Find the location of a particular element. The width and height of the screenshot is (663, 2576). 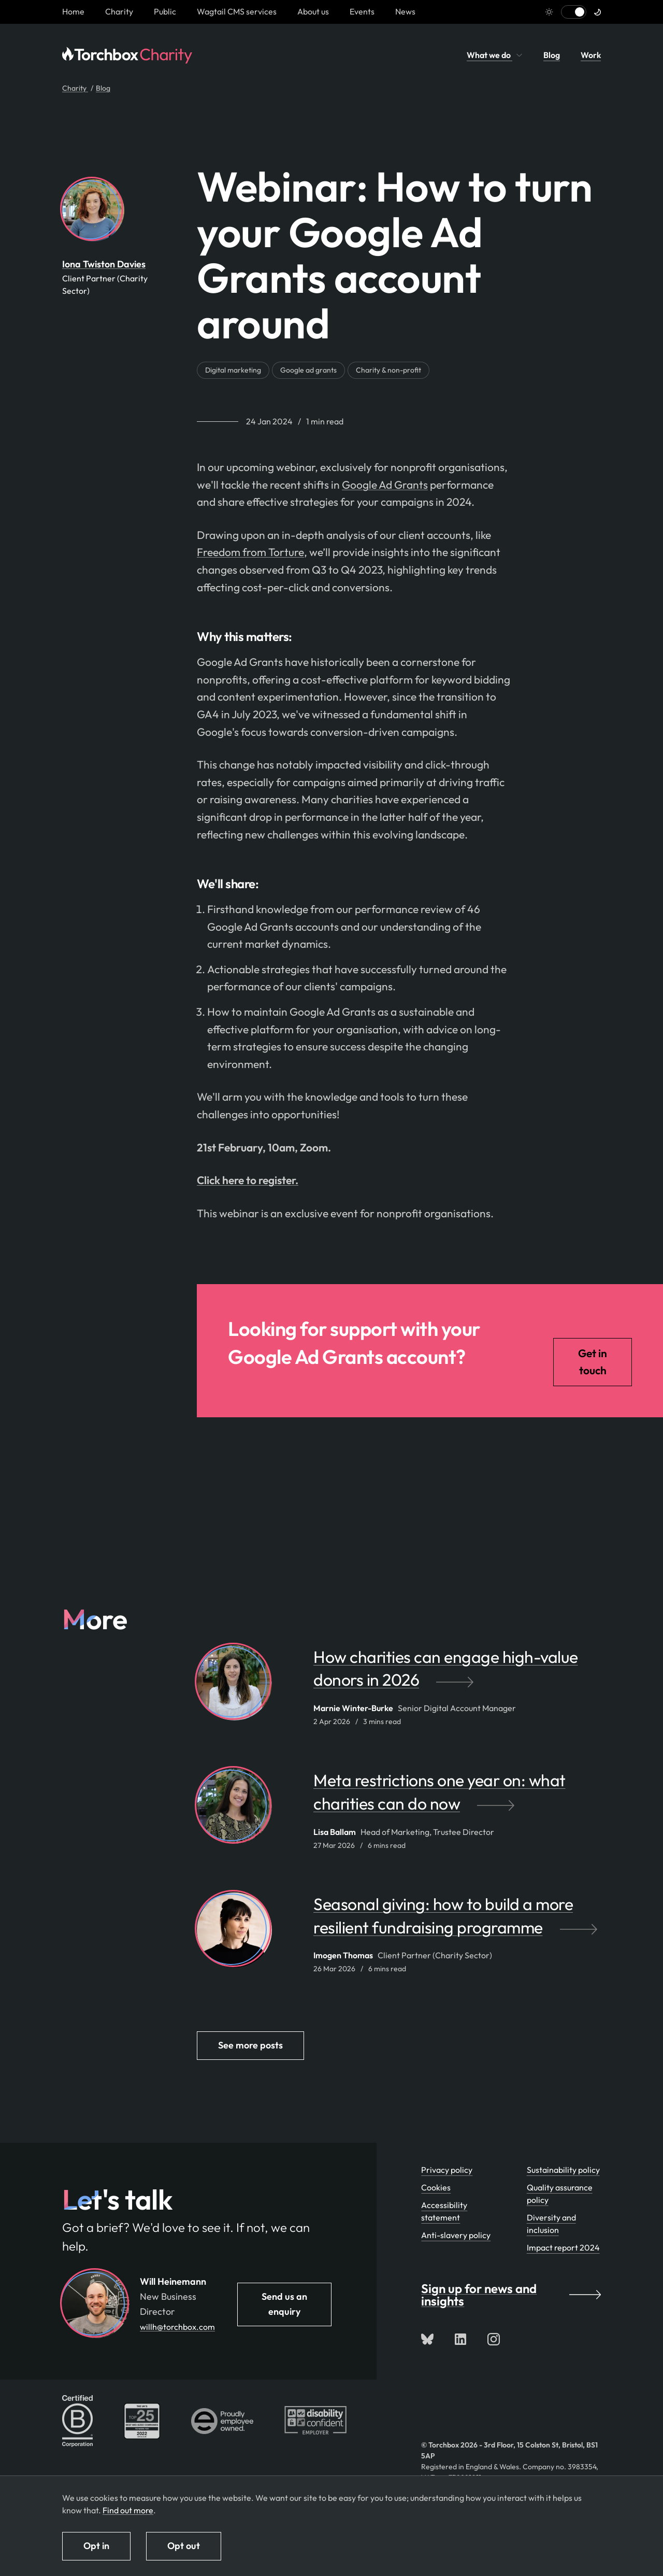

Send us an enquiry is located at coordinates (284, 2303).